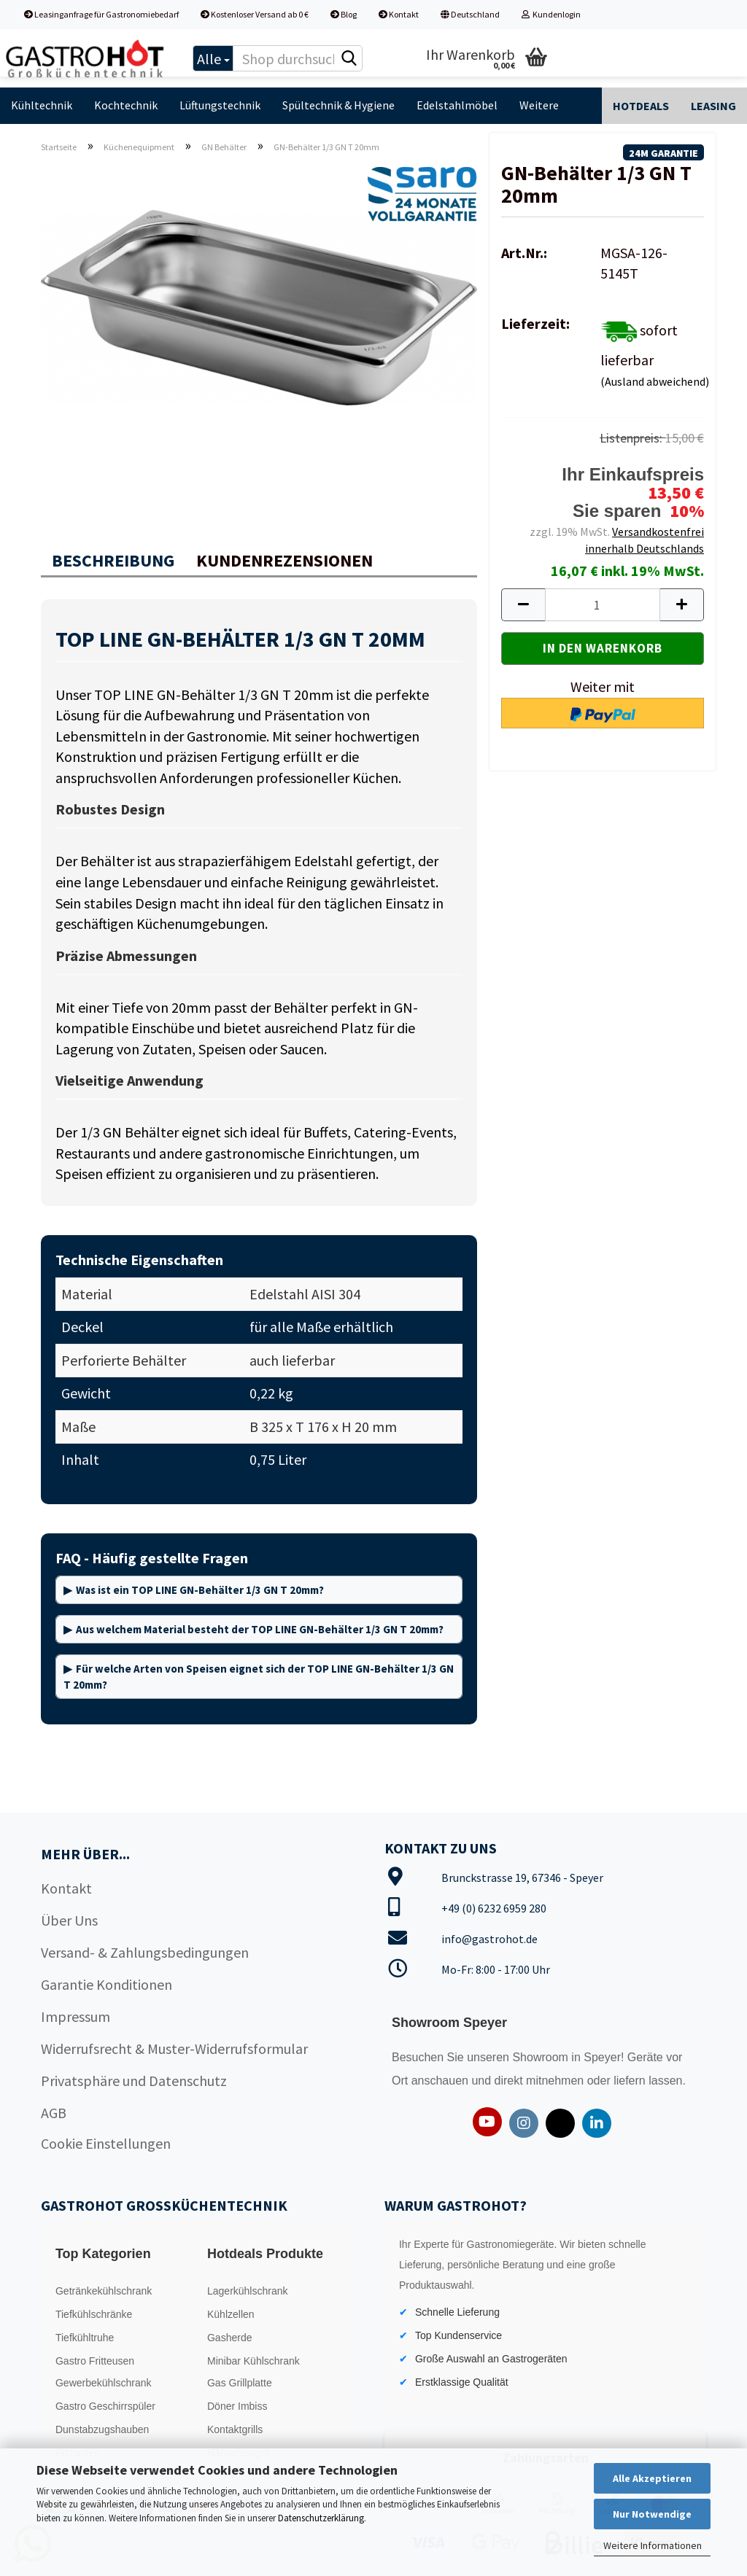 This screenshot has height=2576, width=747. What do you see at coordinates (134, 2080) in the screenshot?
I see `Privatsphäre und Datenschutz` at bounding box center [134, 2080].